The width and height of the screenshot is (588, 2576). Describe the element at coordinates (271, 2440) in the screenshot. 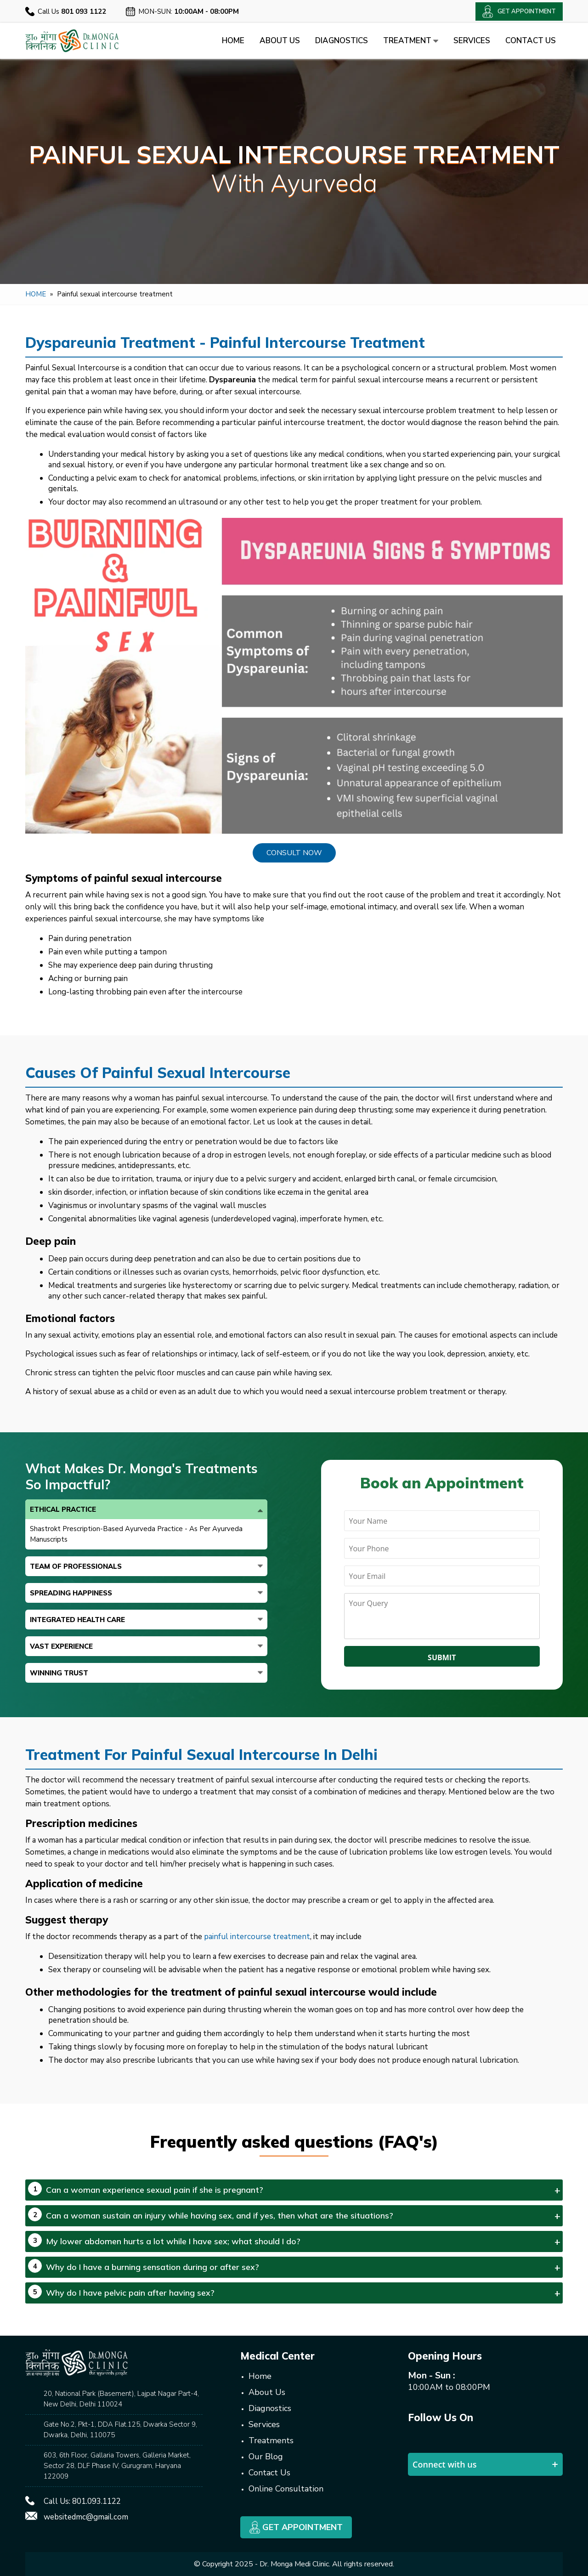

I see `Treatments` at that location.